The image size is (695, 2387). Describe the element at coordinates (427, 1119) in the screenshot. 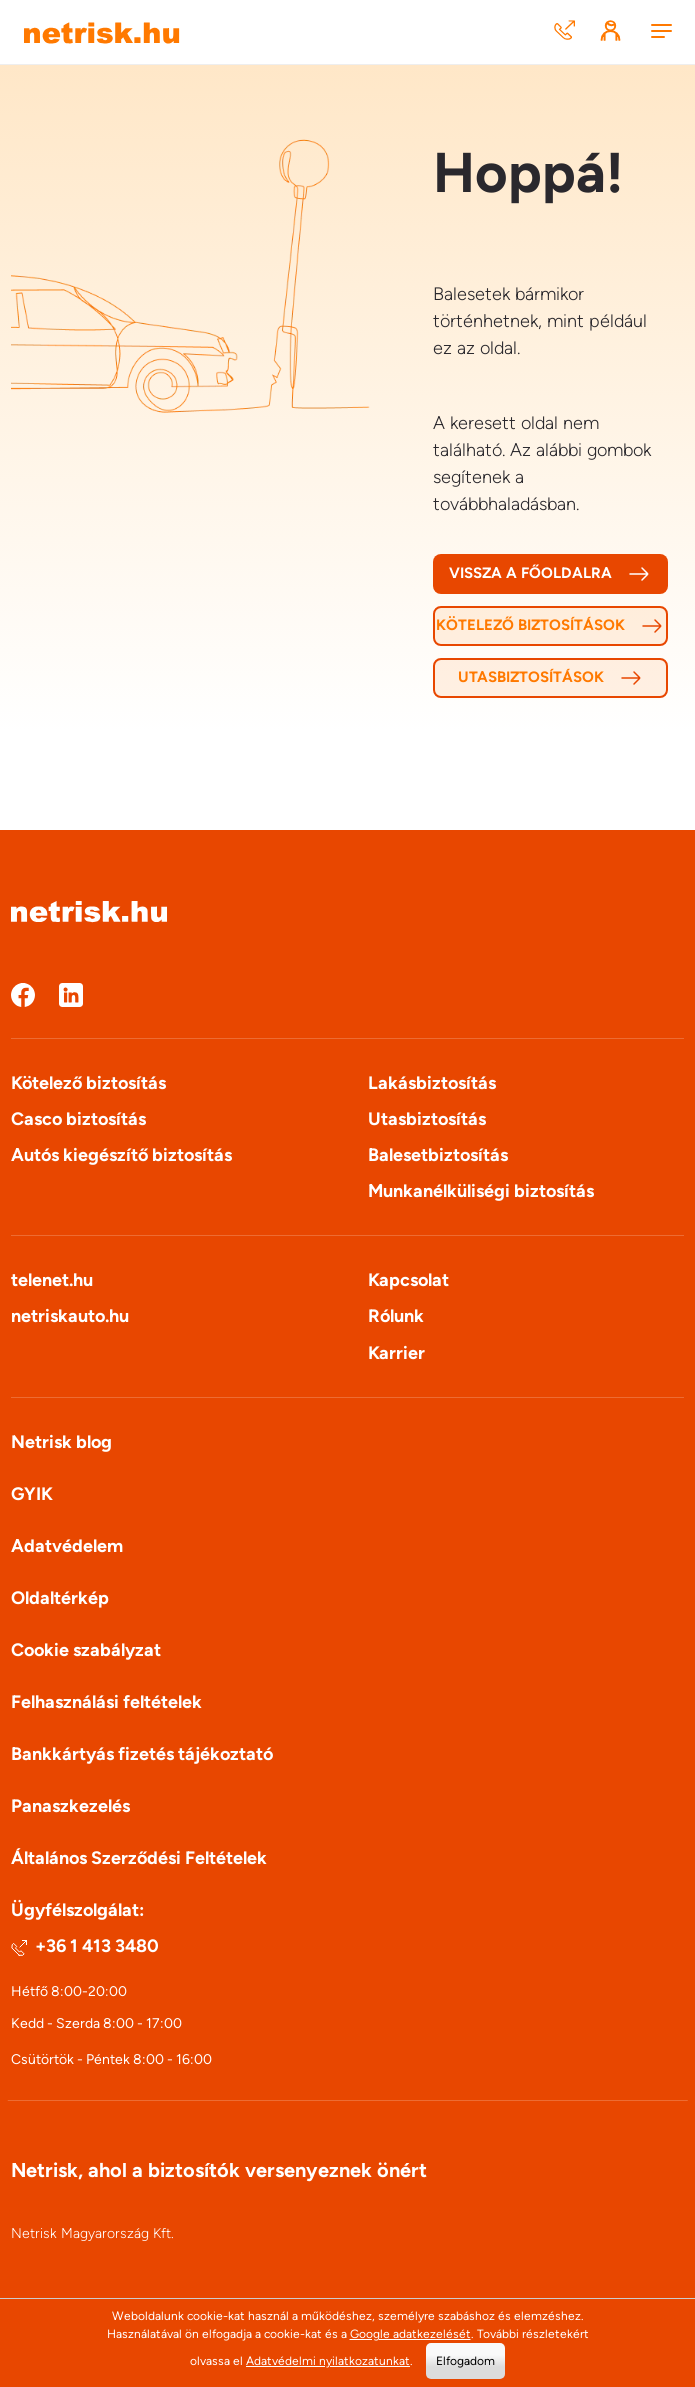

I see `Utasbiztosítás` at that location.